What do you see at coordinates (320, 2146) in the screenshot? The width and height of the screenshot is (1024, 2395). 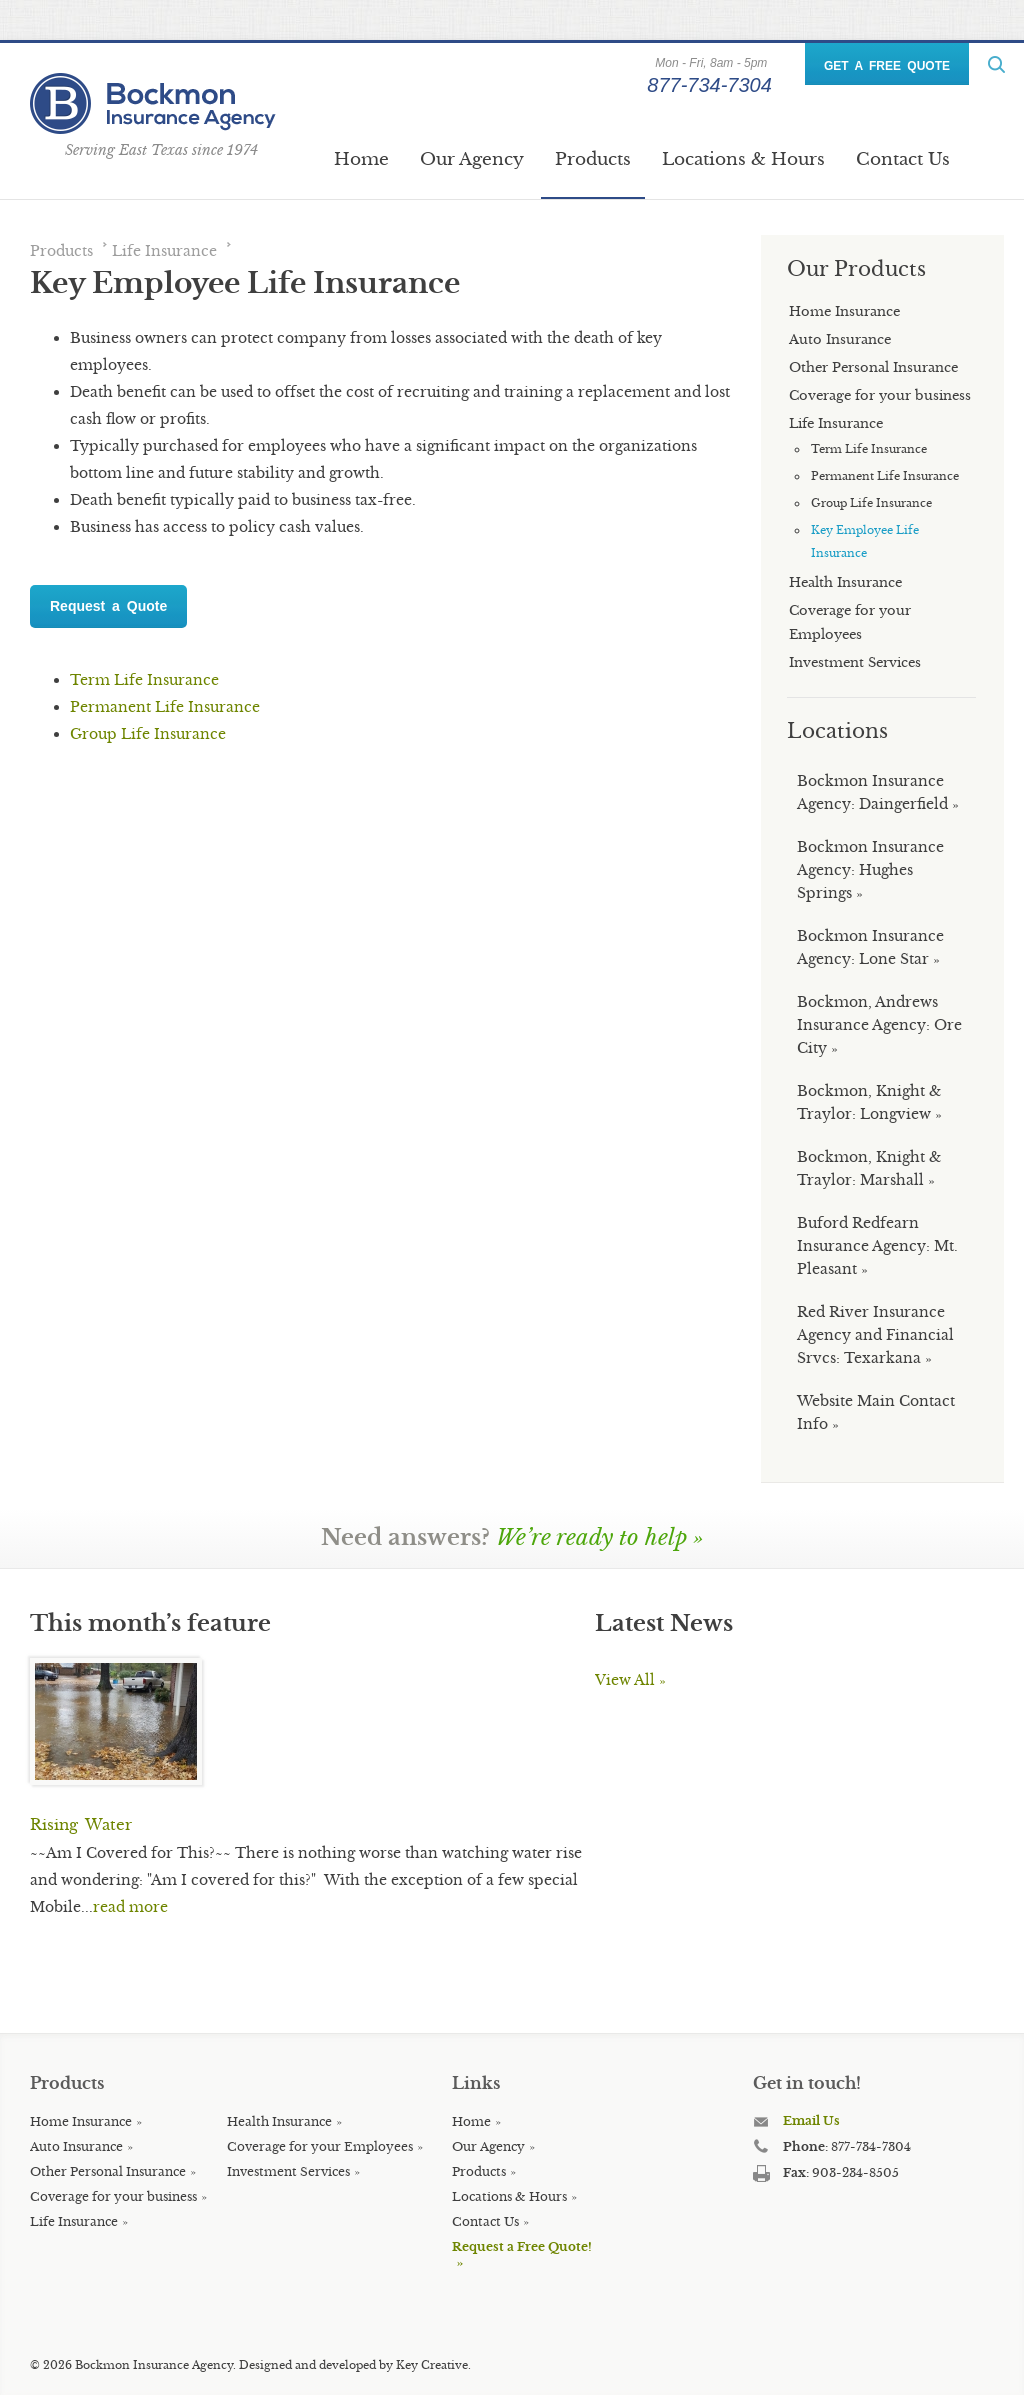 I see `Coverage for your Employees` at bounding box center [320, 2146].